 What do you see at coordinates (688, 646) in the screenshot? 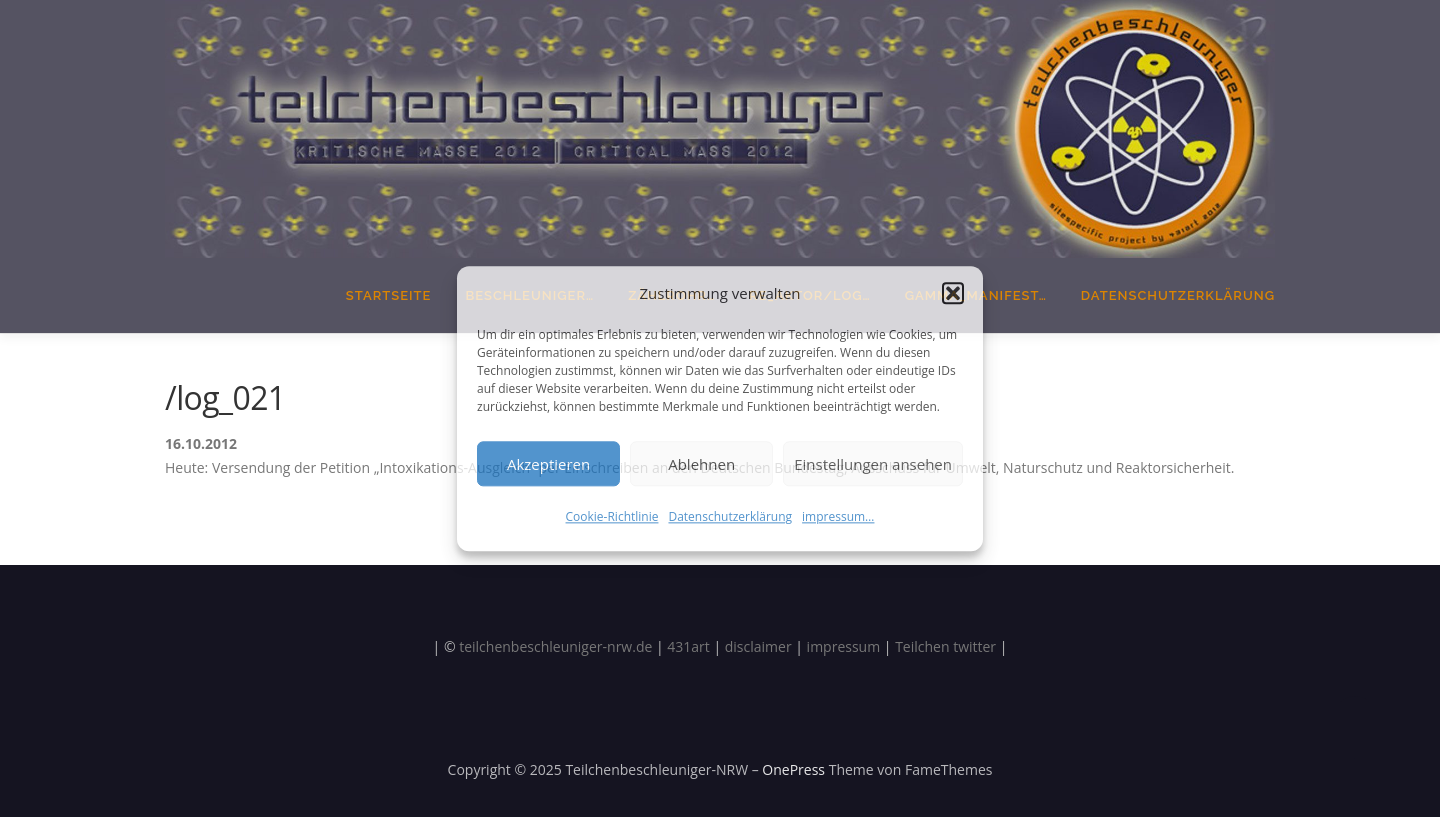
I see `431art` at bounding box center [688, 646].